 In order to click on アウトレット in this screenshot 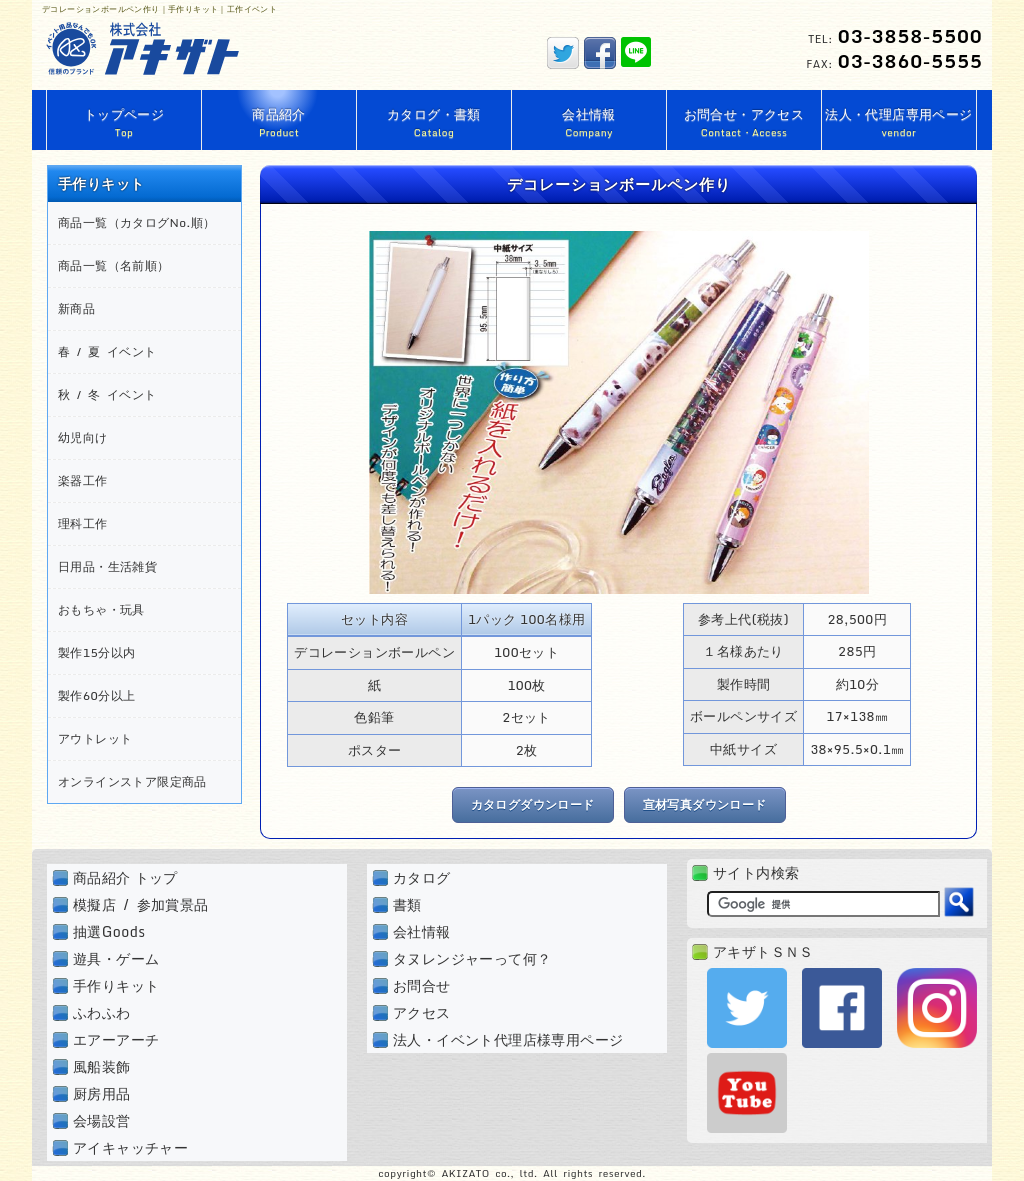, I will do `click(95, 738)`.